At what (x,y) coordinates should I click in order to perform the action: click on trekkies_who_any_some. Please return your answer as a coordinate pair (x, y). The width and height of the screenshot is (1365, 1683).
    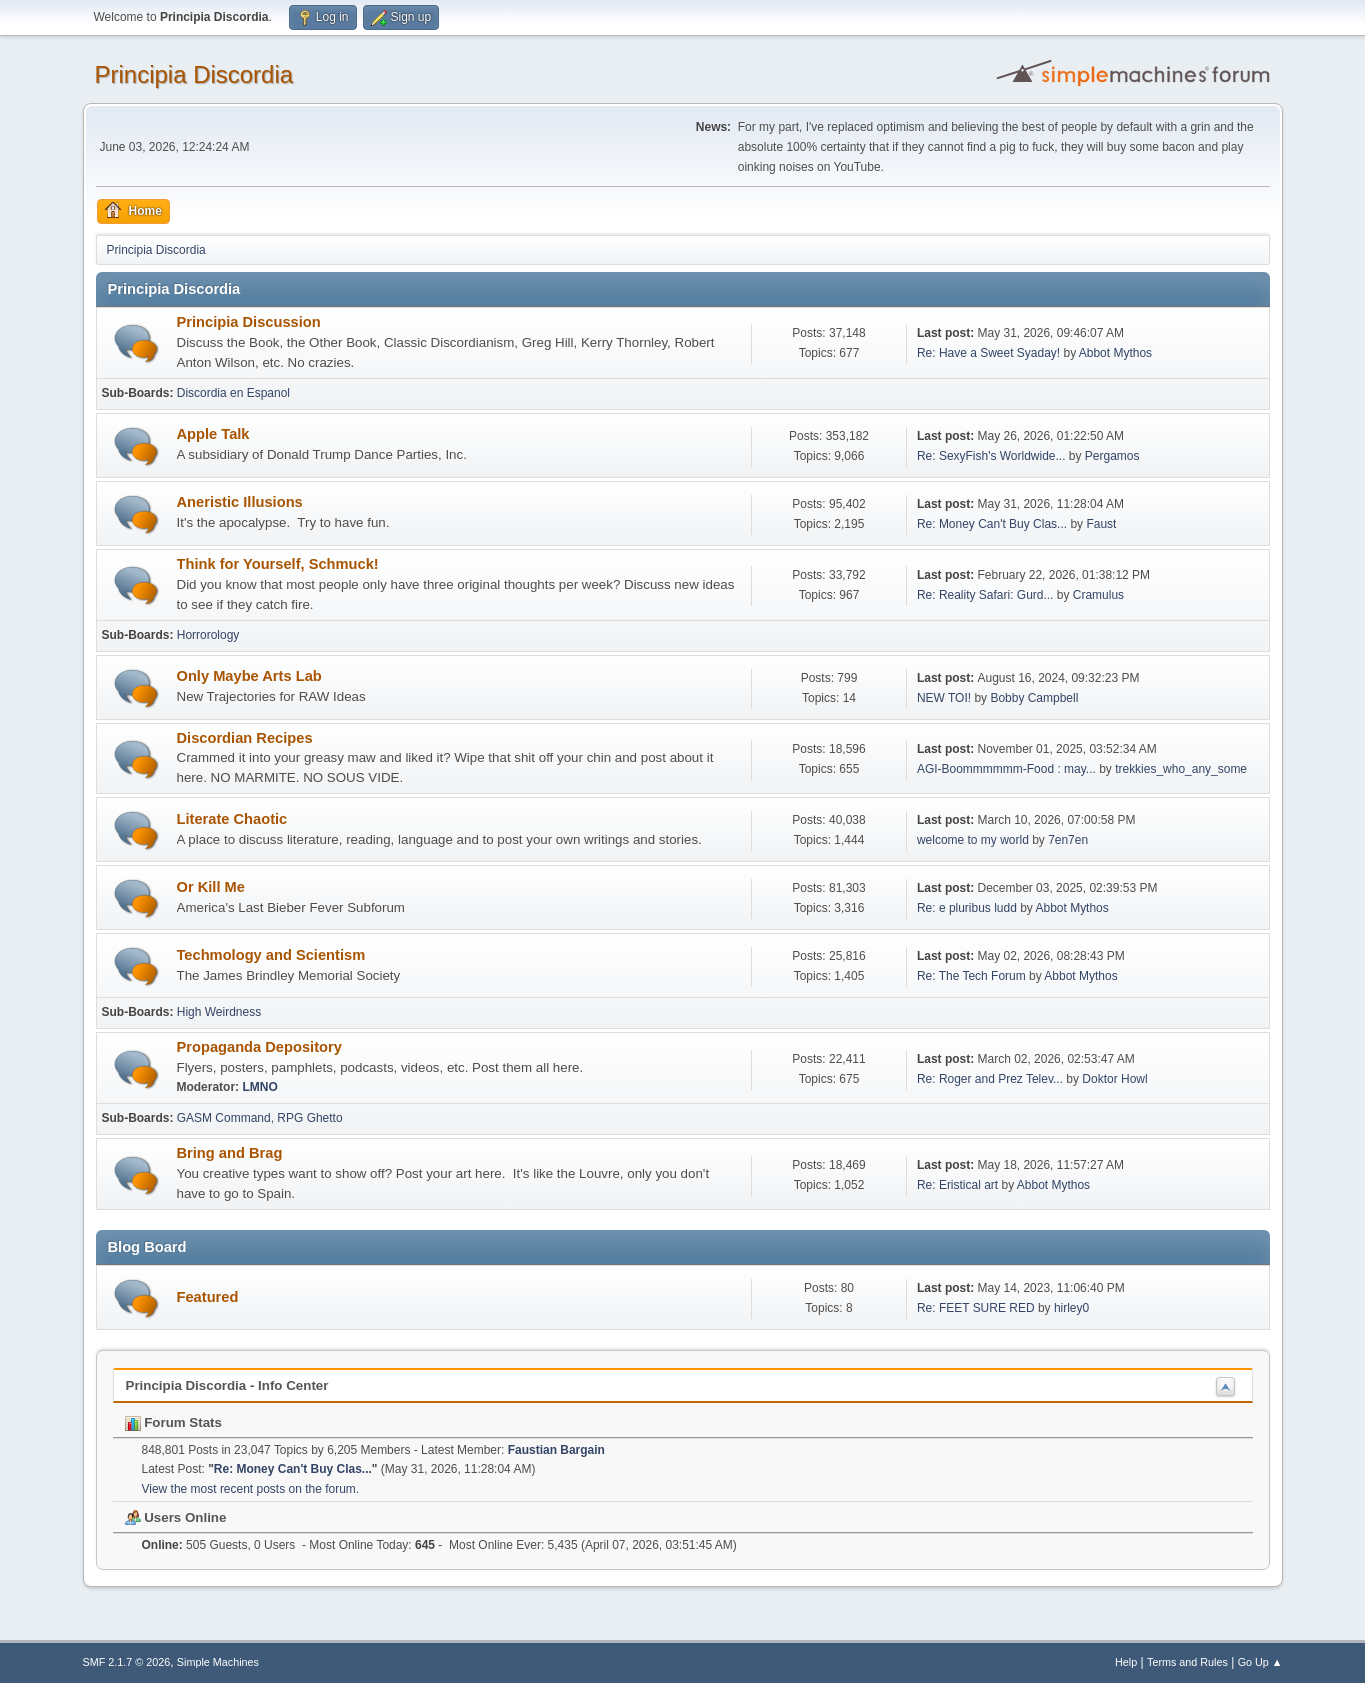
    Looking at the image, I should click on (1181, 769).